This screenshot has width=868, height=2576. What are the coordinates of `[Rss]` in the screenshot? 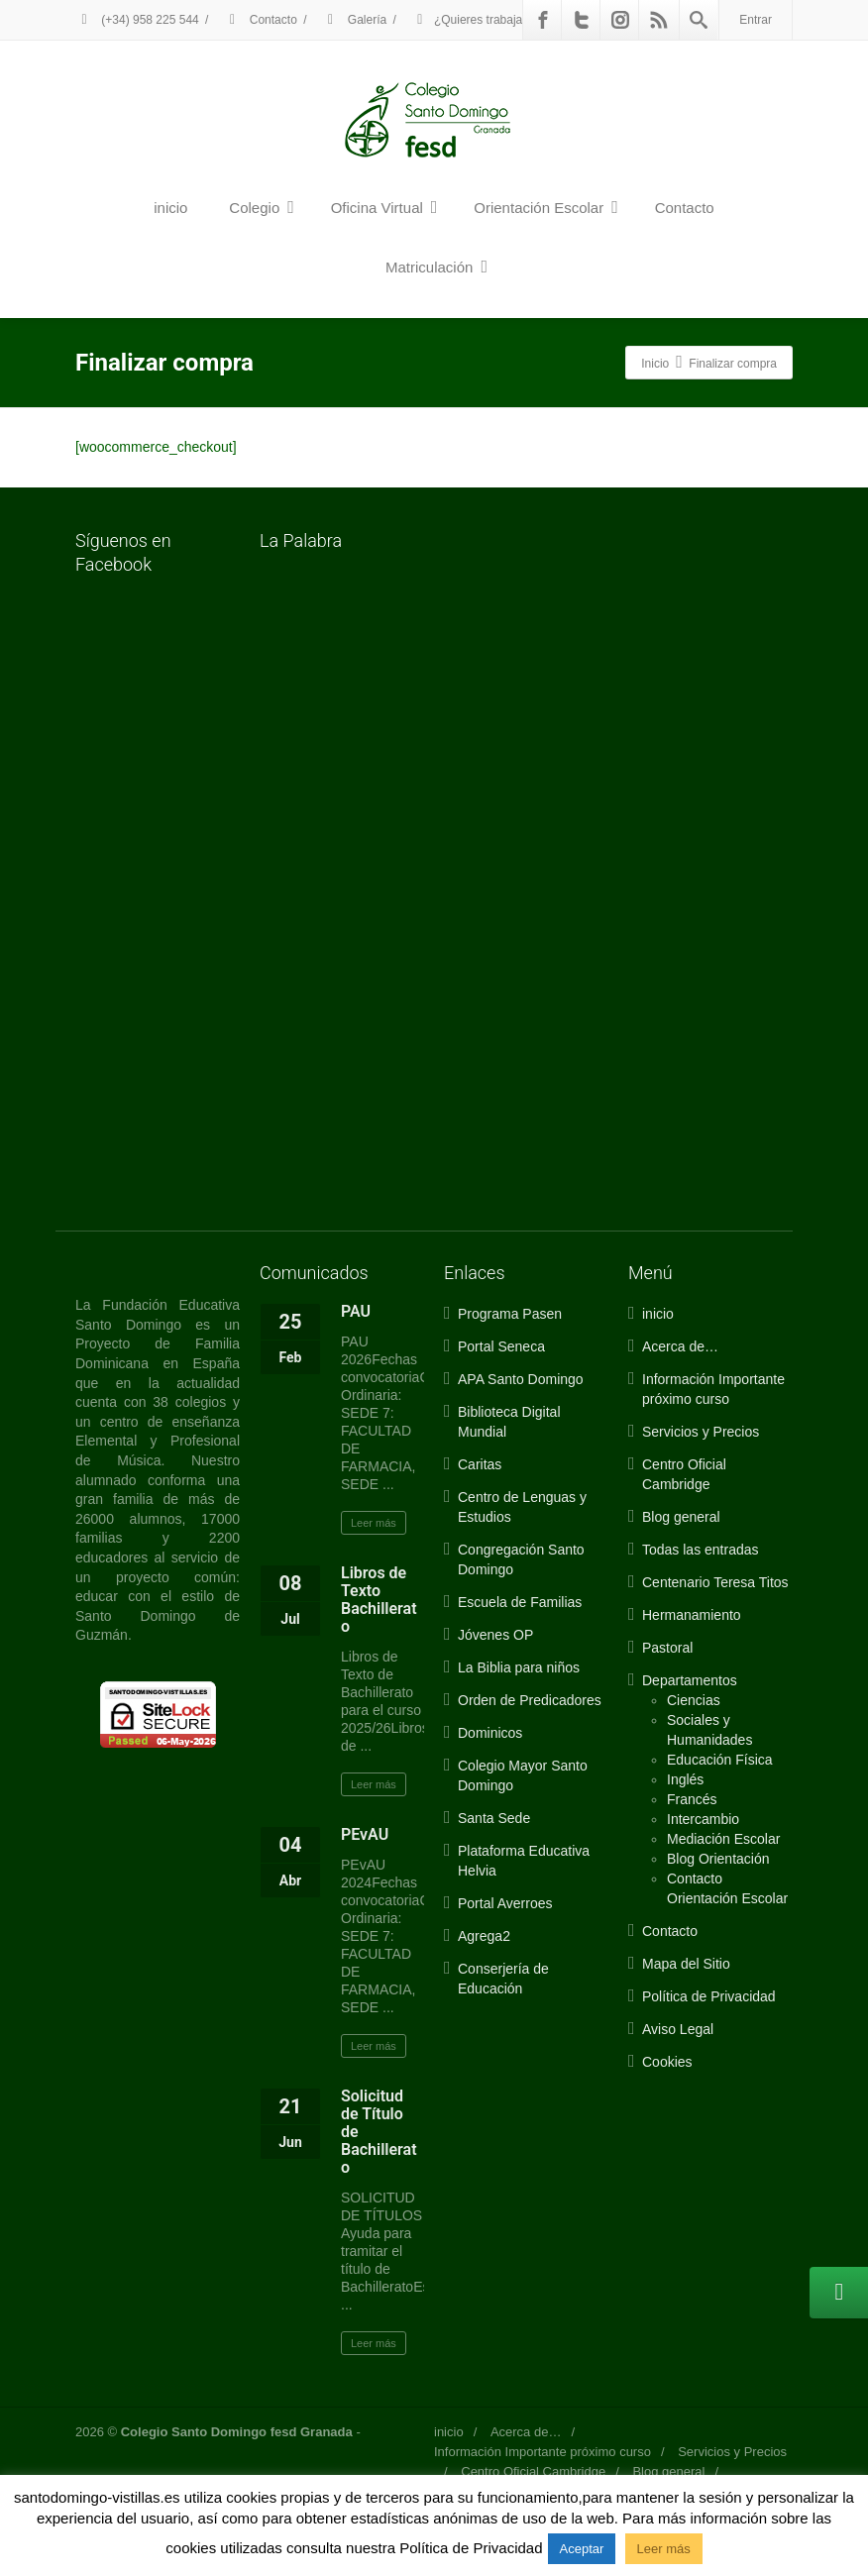 It's located at (659, 20).